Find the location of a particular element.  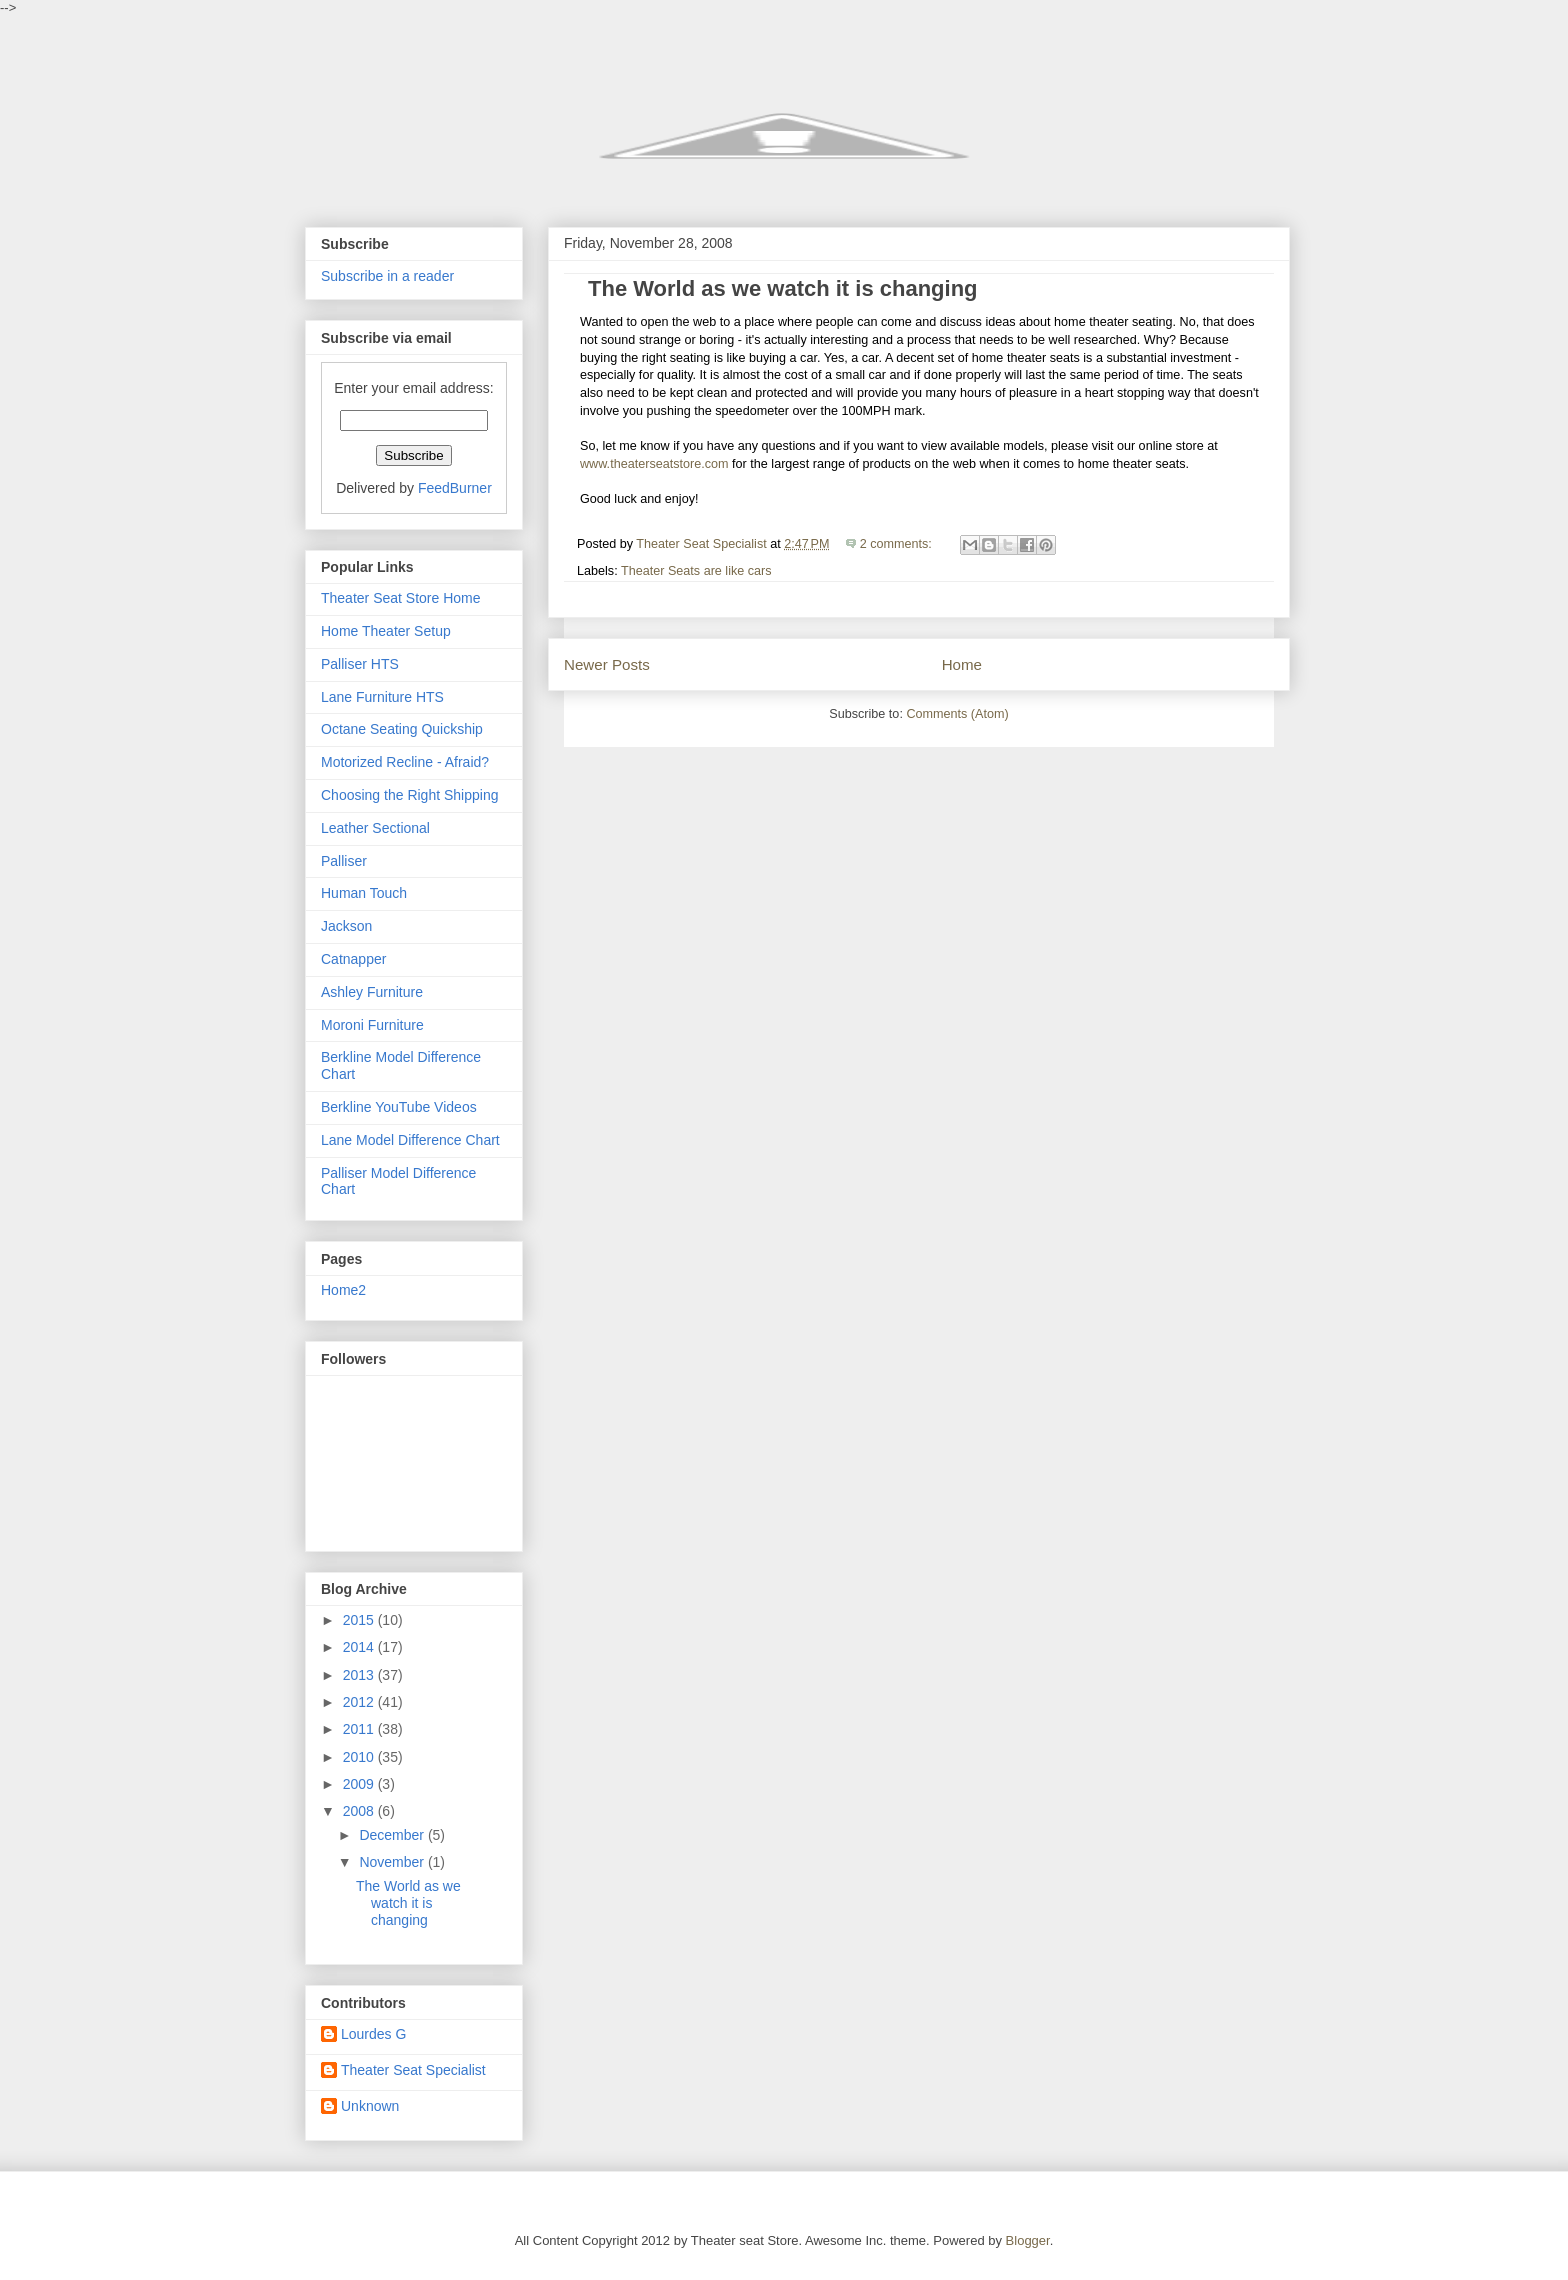

2013 is located at coordinates (360, 1675).